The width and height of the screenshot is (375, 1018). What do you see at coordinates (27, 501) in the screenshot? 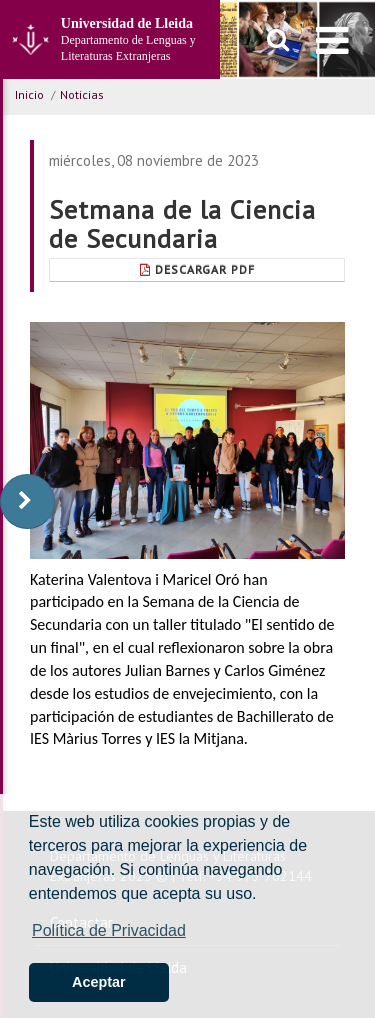
I see `[display-to-right]` at bounding box center [27, 501].